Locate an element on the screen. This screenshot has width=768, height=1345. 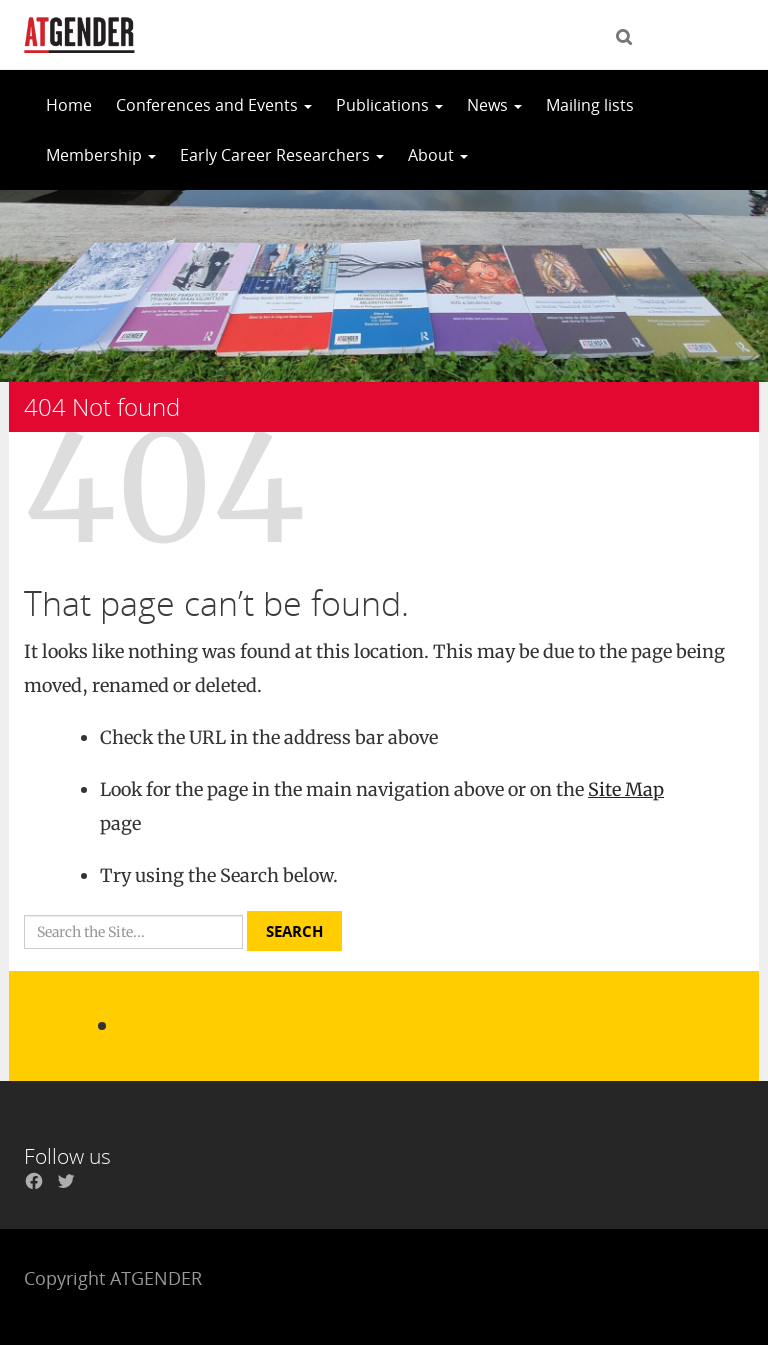
Mailing lists is located at coordinates (590, 105).